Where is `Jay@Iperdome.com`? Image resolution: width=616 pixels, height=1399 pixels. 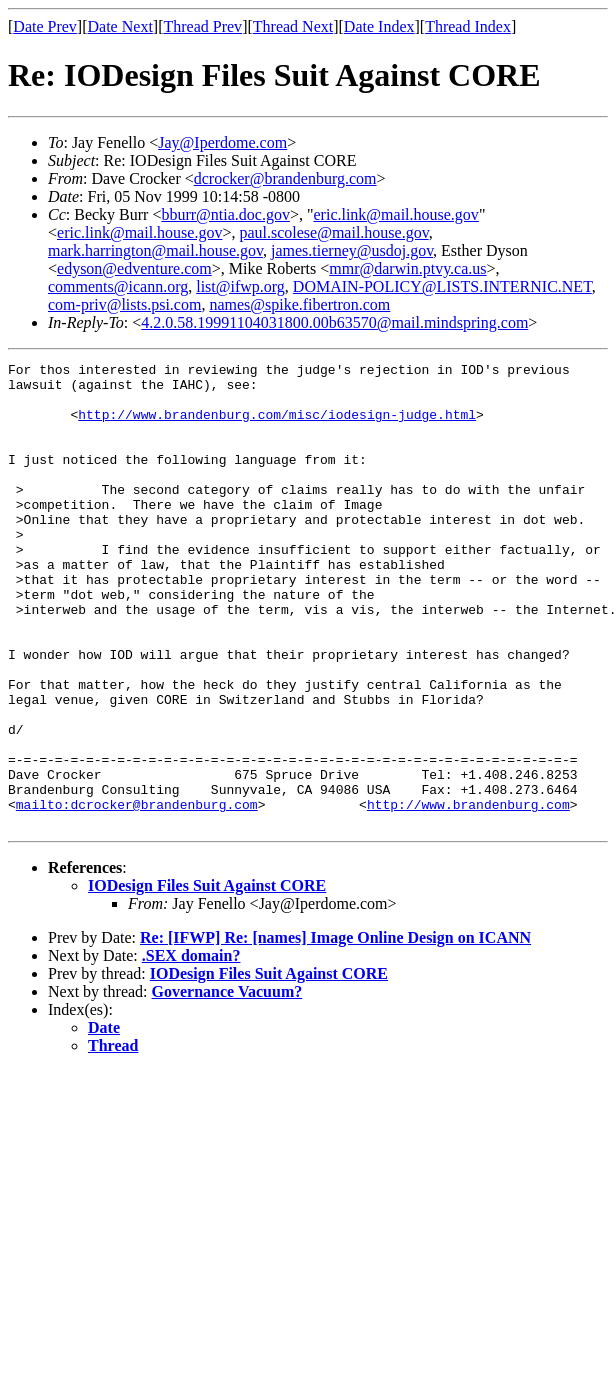 Jay@Iperdome.com is located at coordinates (222, 142).